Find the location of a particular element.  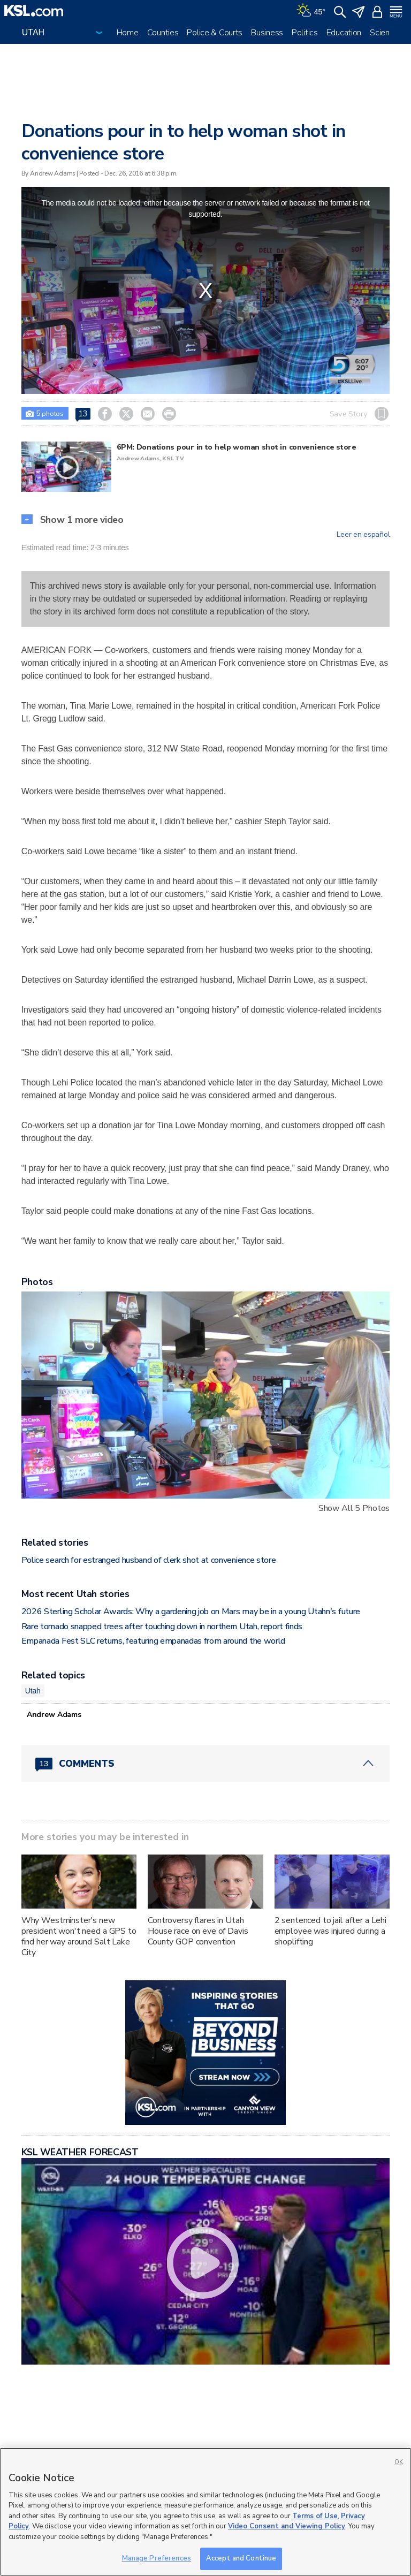

2 sentenced to jail after a Lehi employee was injured during a shoplifting is located at coordinates (331, 1931).